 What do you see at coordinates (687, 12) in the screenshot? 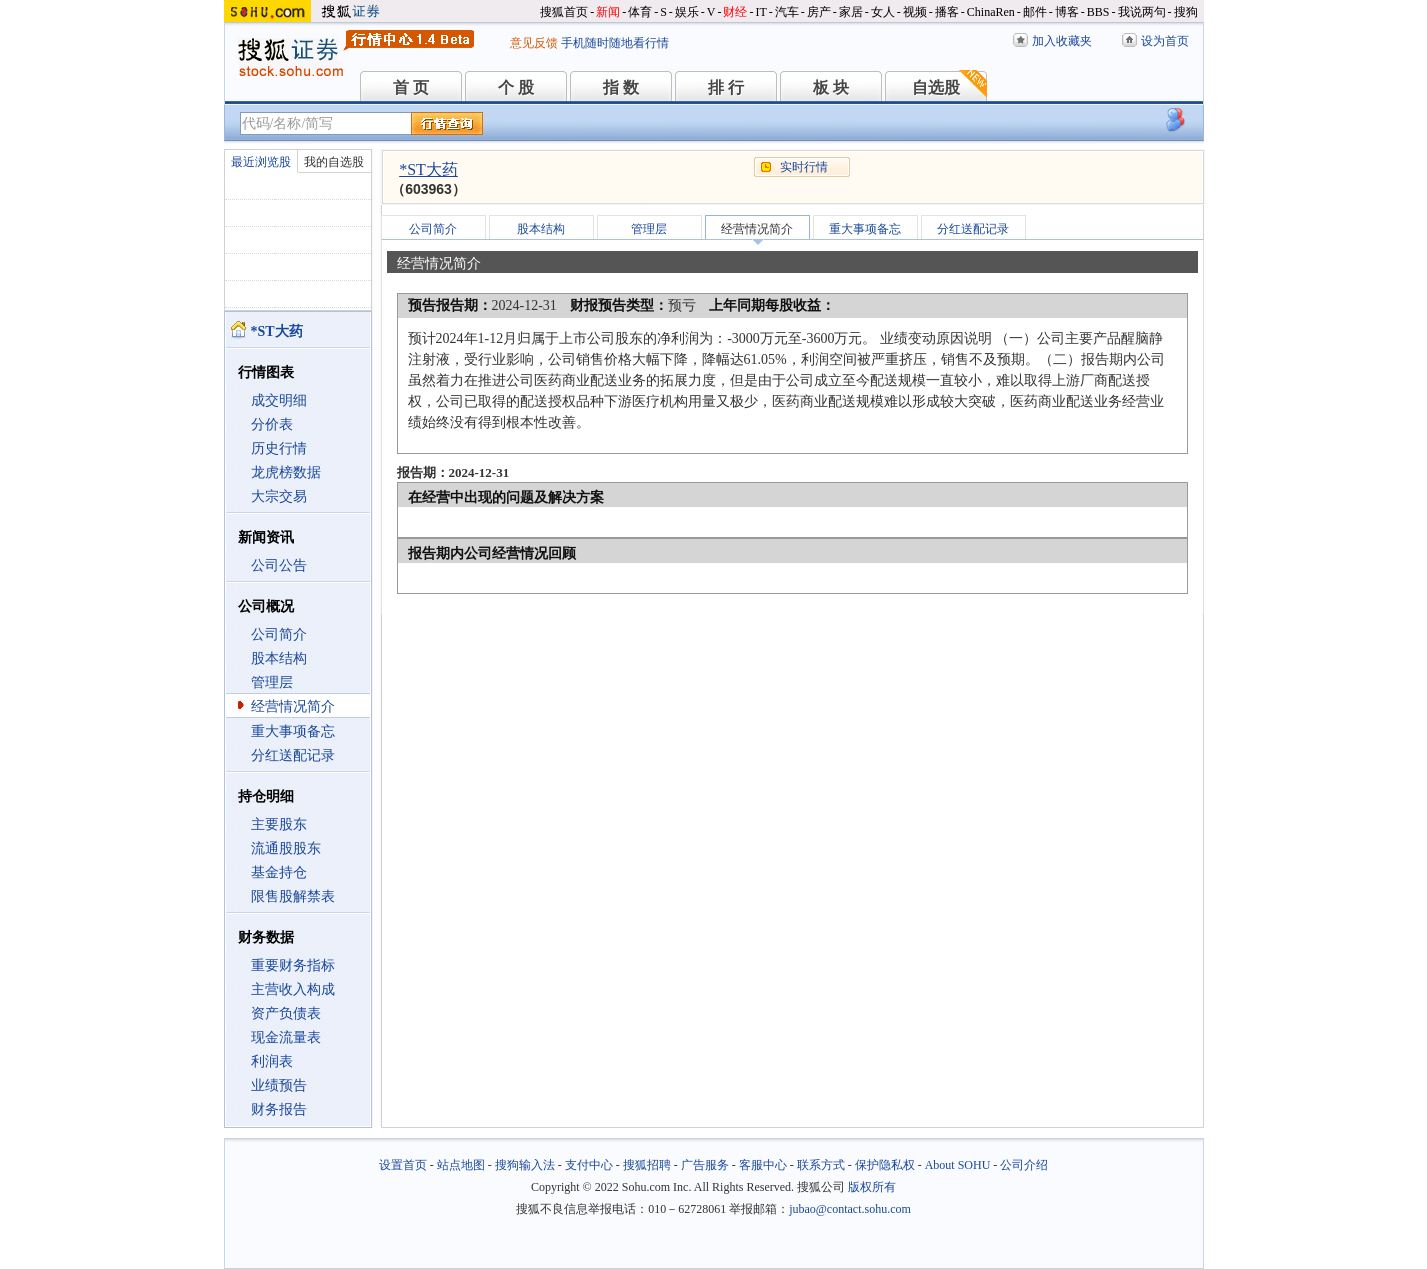
I see `娱乐` at bounding box center [687, 12].